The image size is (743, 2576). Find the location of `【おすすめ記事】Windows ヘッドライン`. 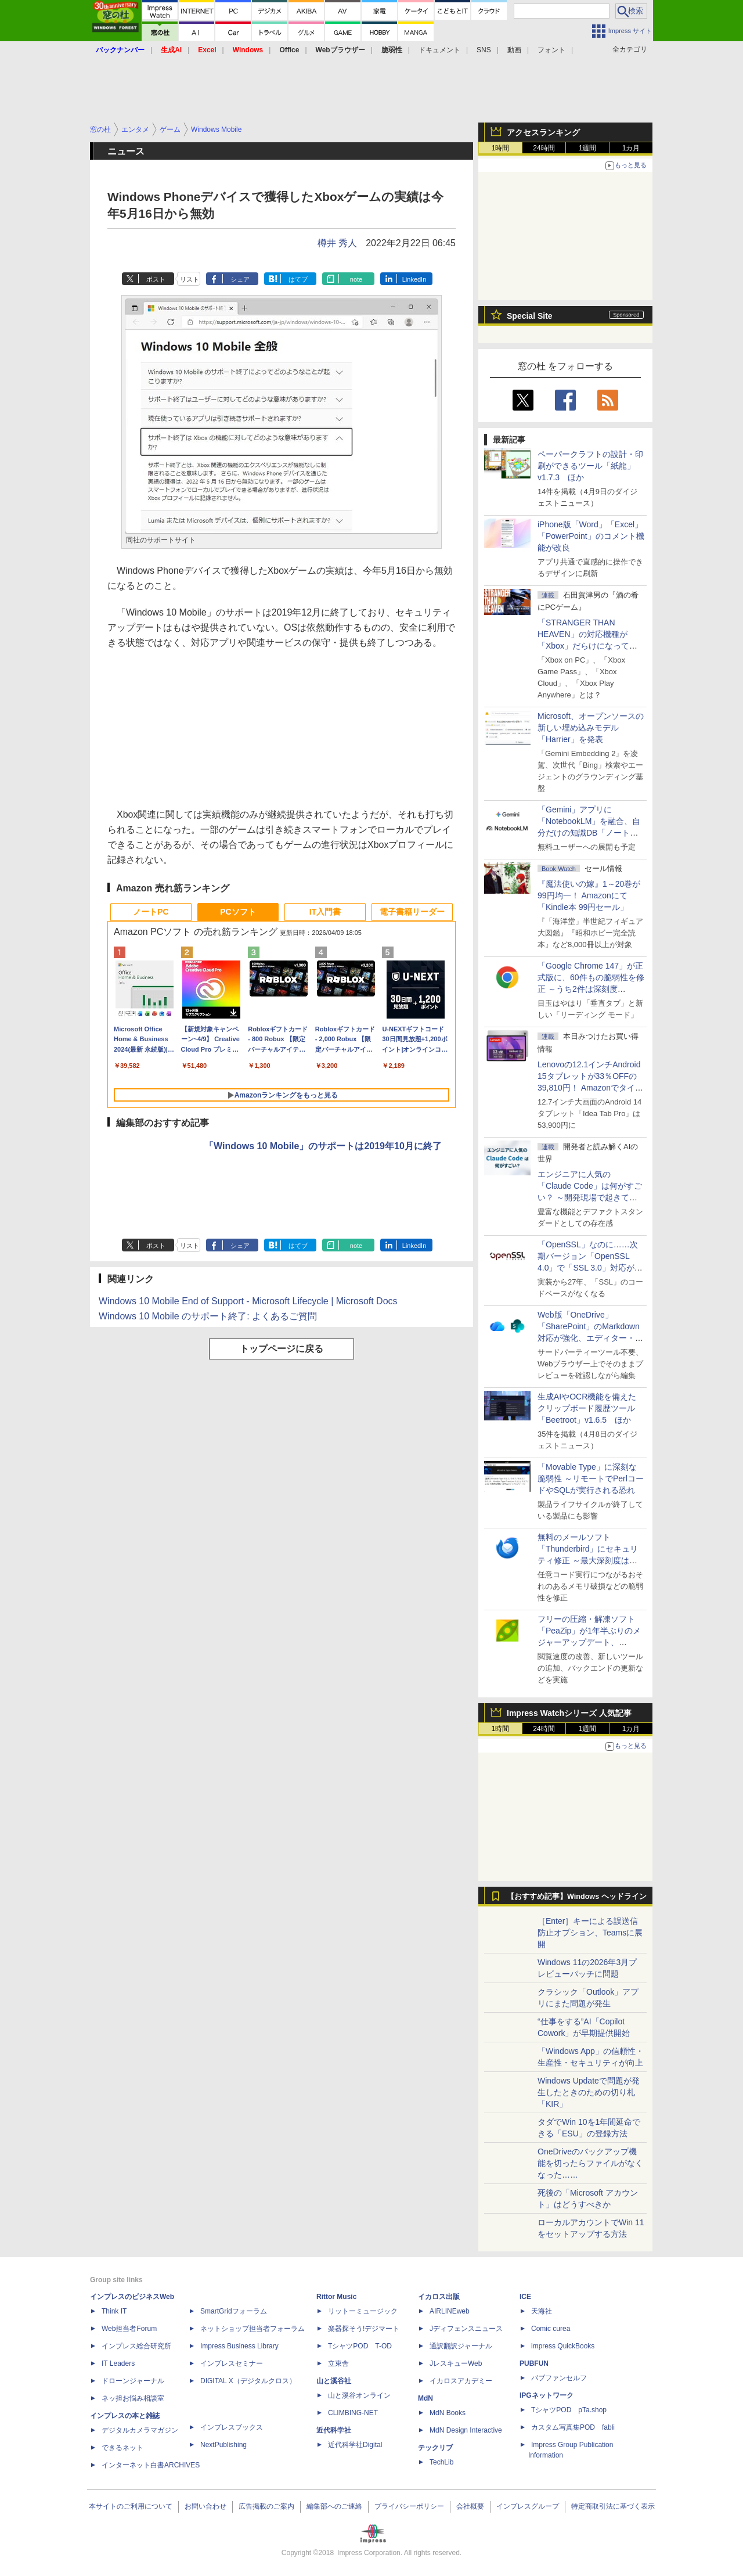

【おすすめ記事】Windows ヘッドライン is located at coordinates (577, 1897).